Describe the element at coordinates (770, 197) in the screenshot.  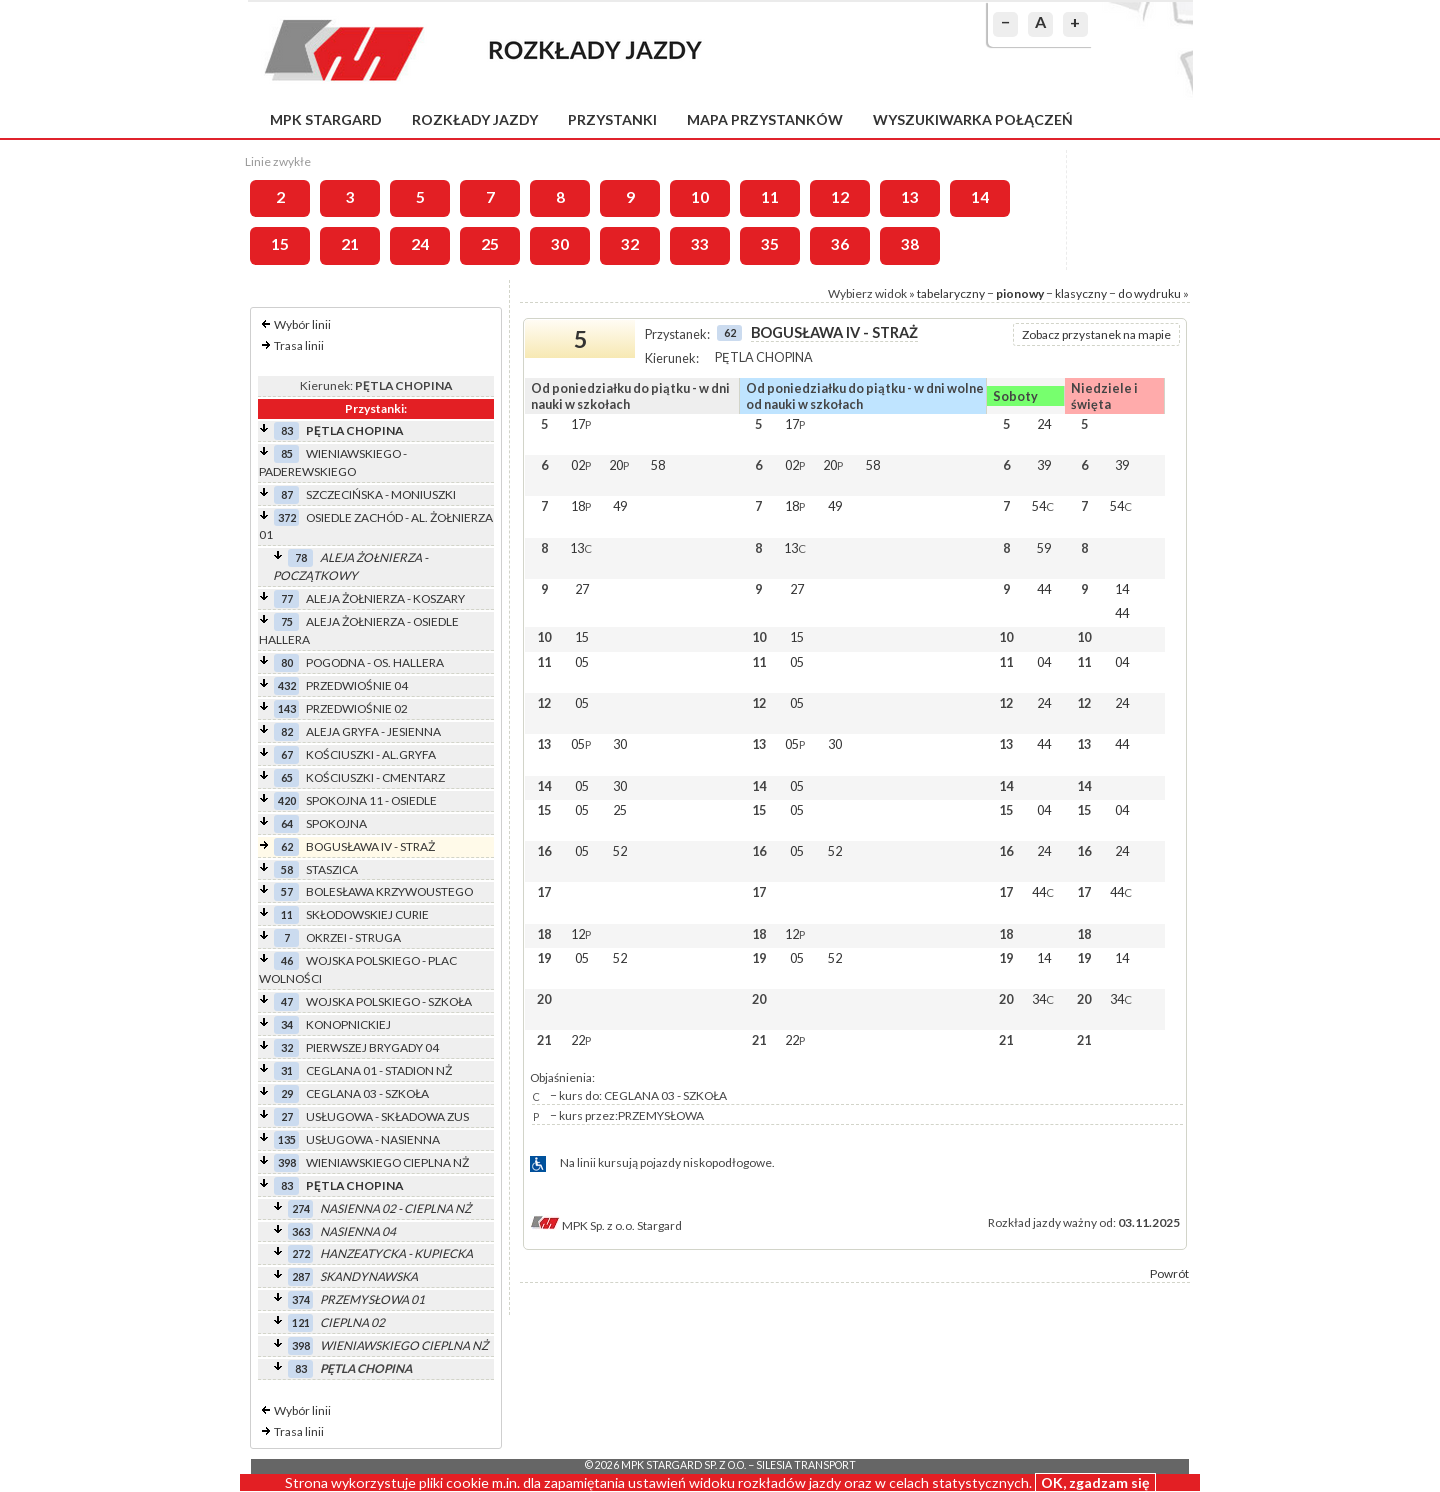
I see `11` at that location.